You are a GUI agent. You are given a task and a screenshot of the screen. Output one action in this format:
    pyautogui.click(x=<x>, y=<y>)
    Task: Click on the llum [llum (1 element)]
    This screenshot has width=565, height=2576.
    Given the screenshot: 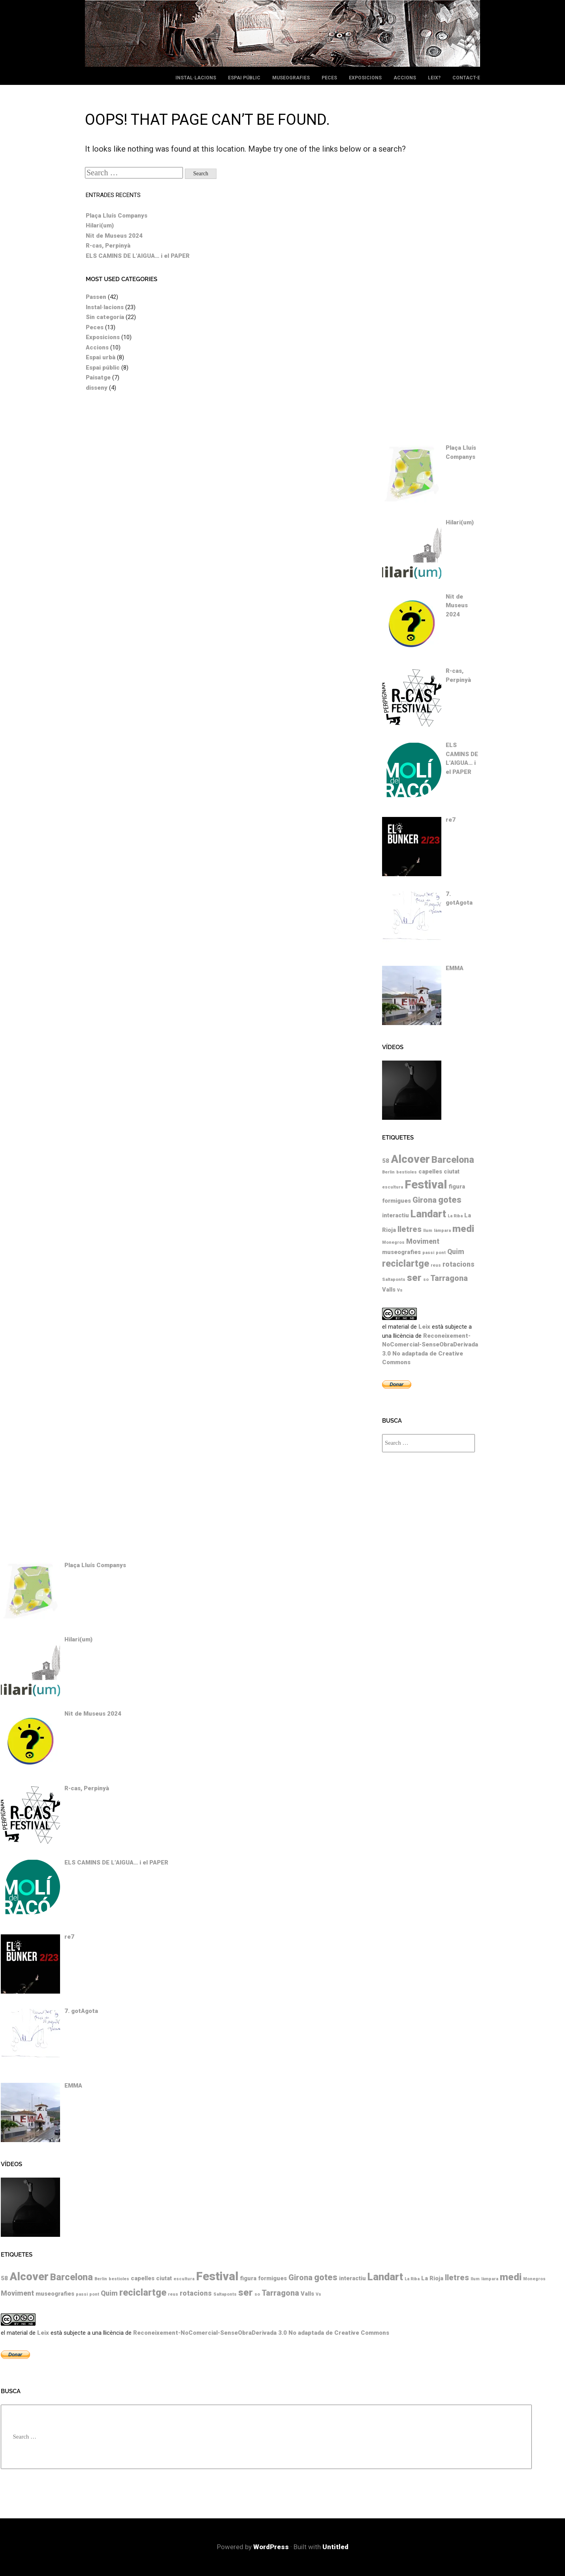 What is the action you would take?
    pyautogui.click(x=427, y=1230)
    